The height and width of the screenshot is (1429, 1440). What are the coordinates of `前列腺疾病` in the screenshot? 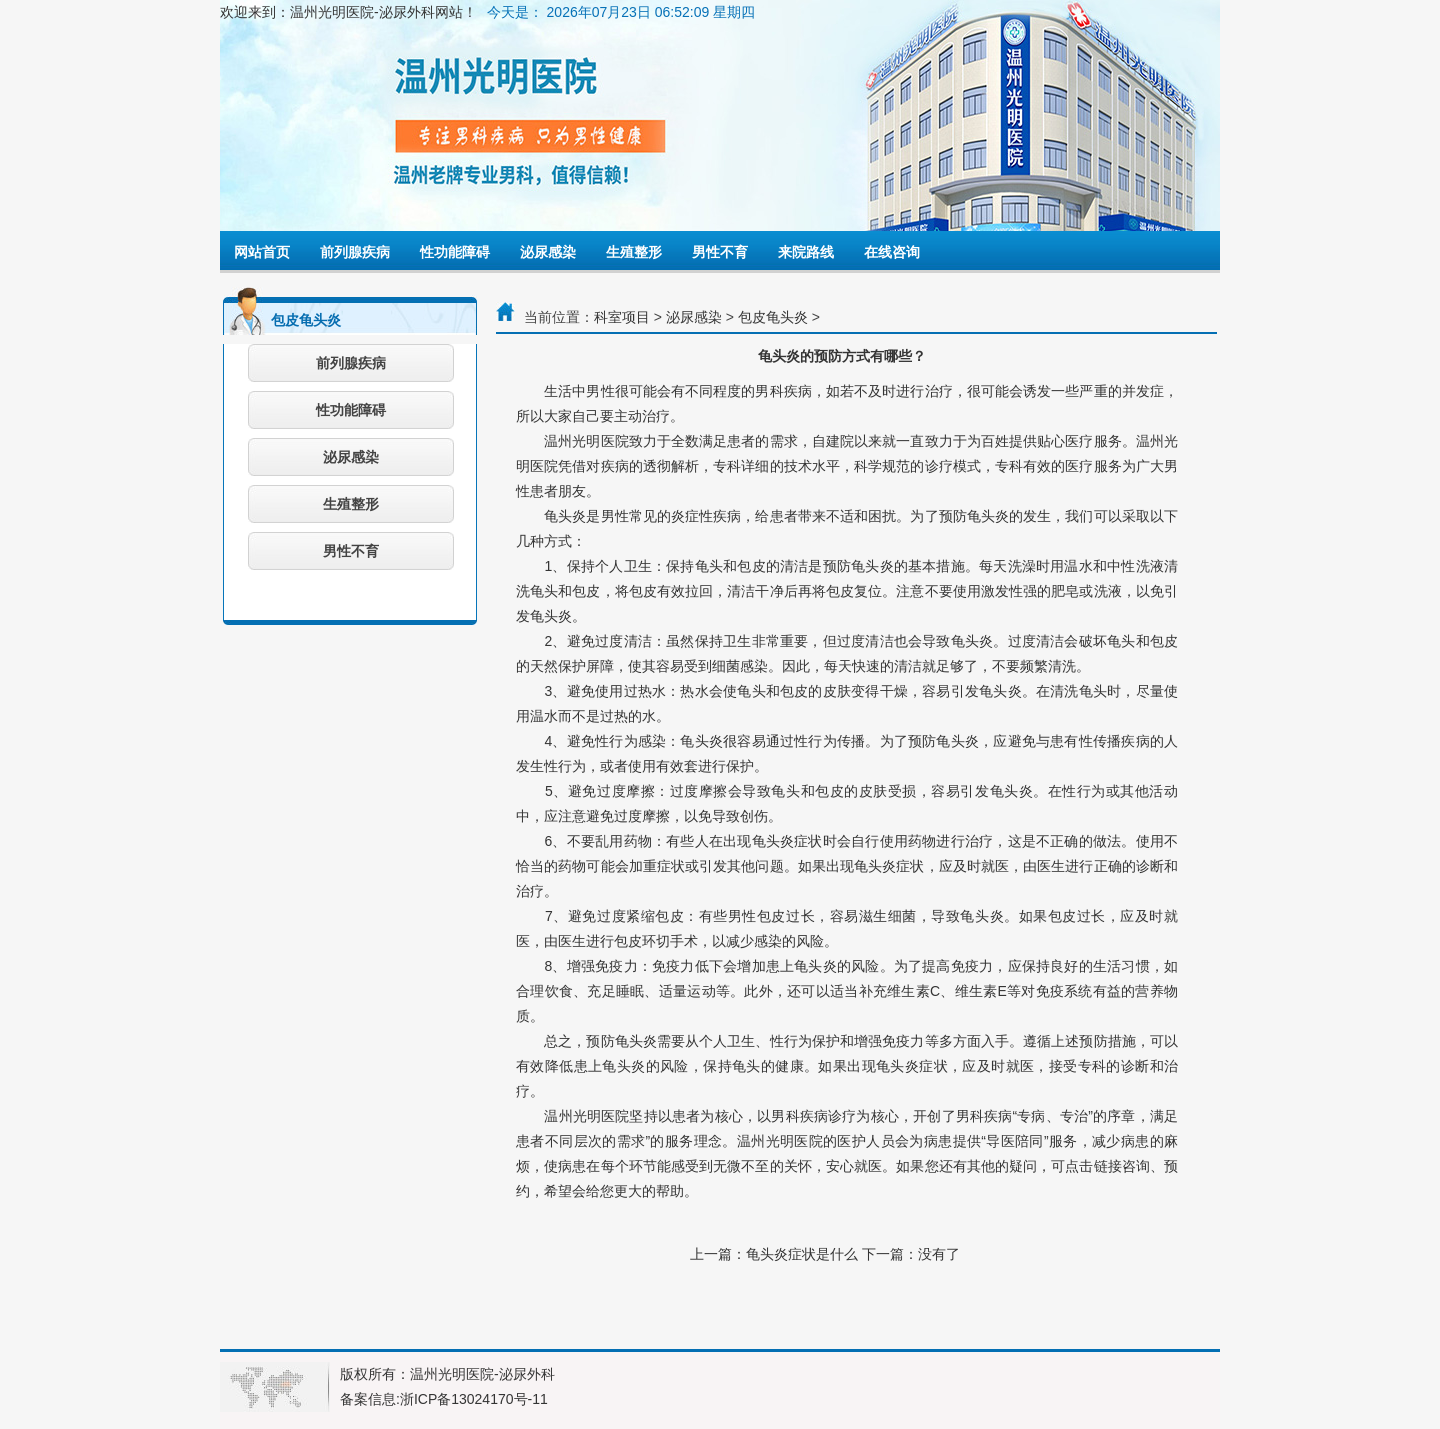 It's located at (355, 252).